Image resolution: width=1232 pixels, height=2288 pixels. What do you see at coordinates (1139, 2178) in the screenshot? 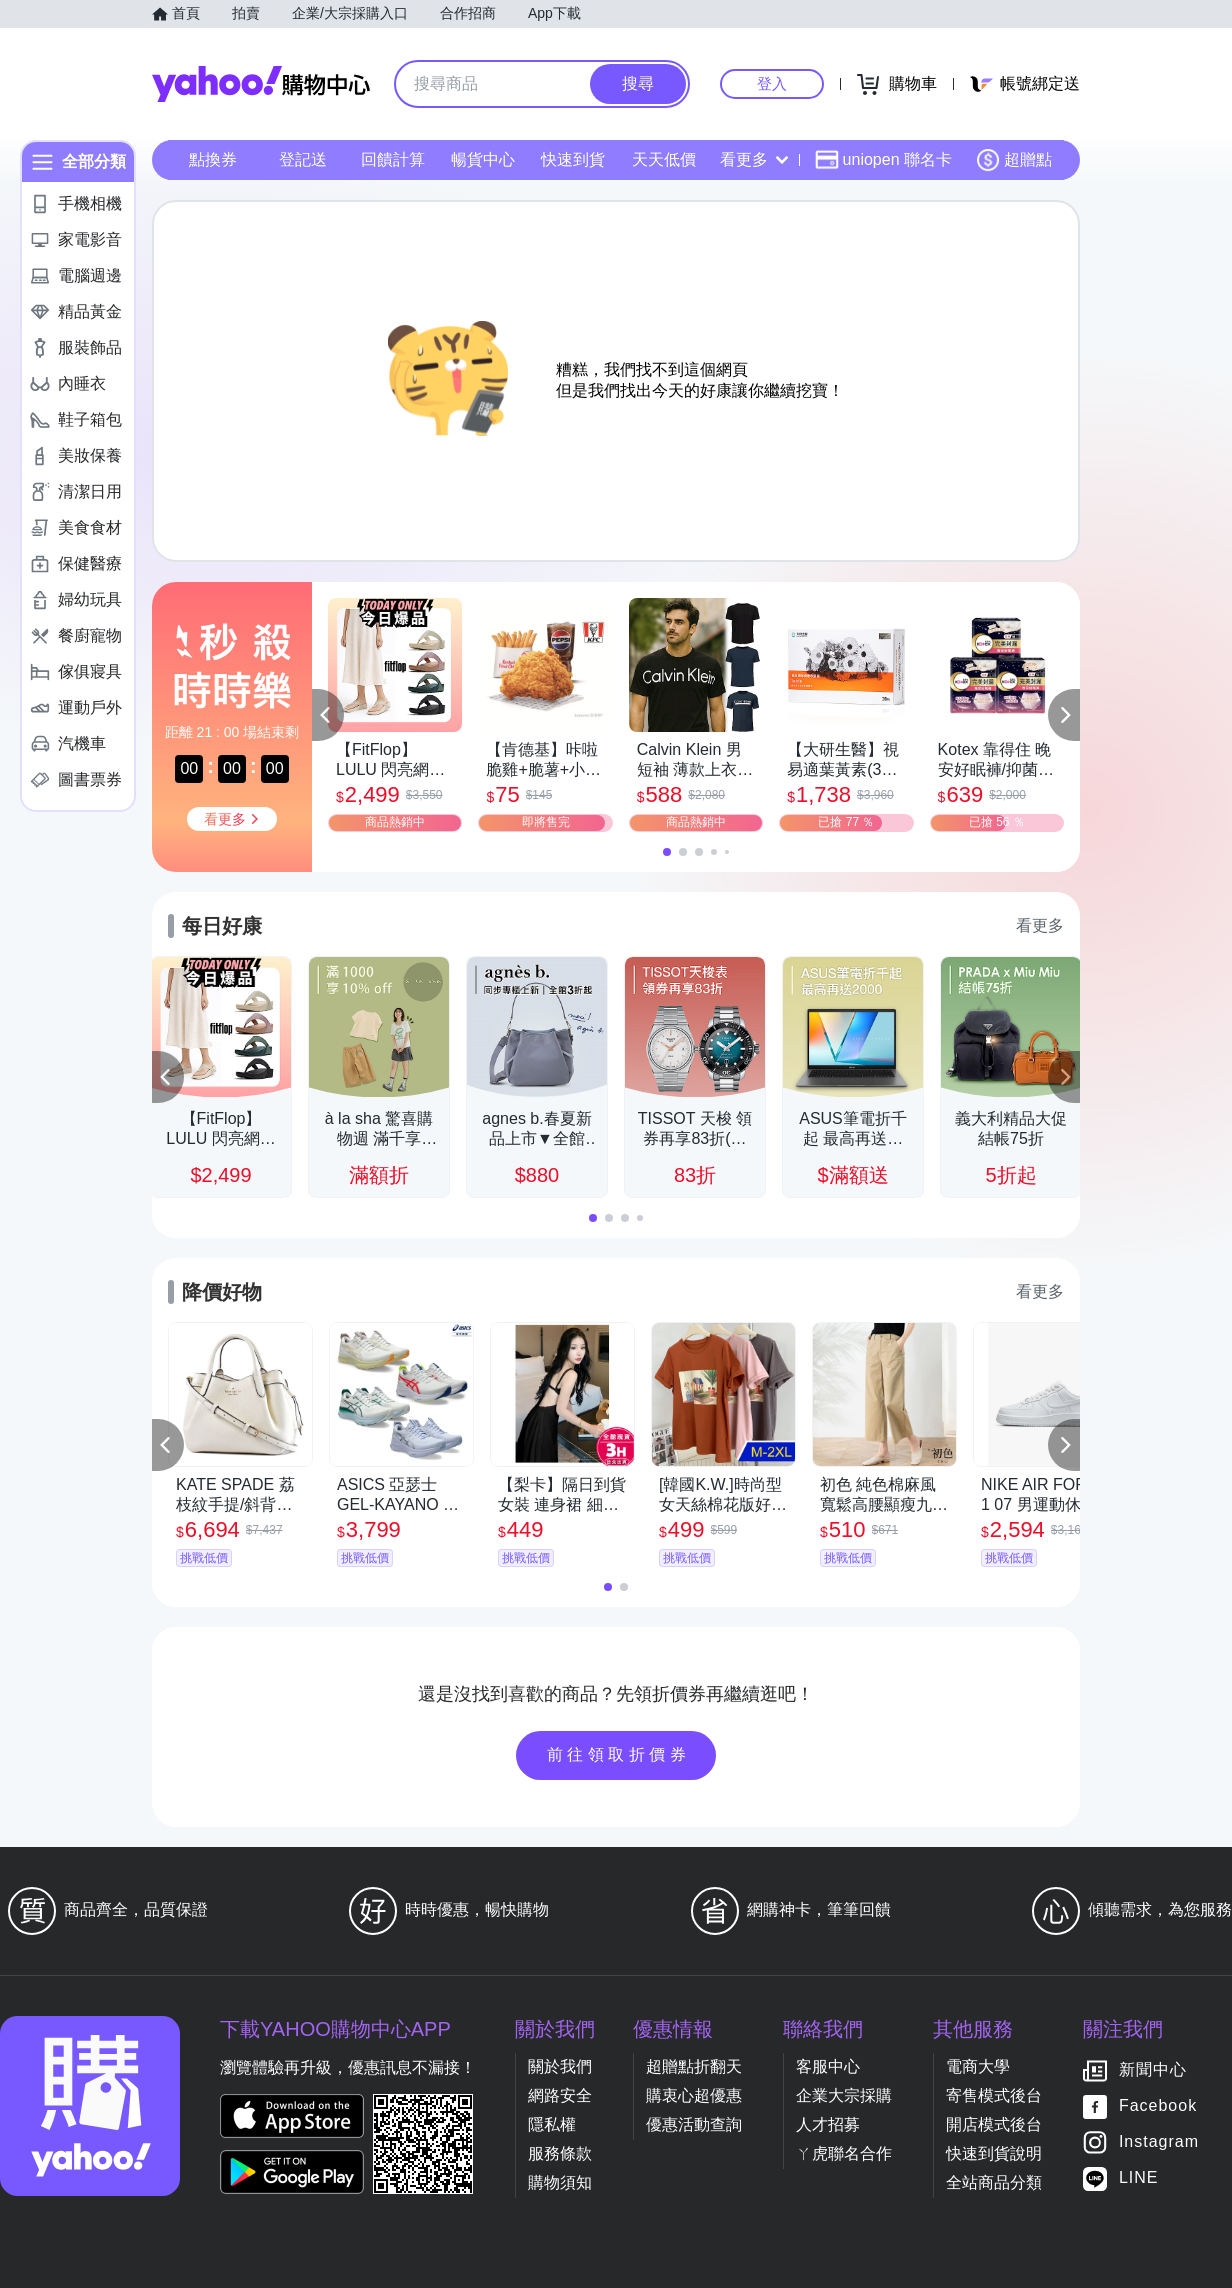
I see `LINE` at bounding box center [1139, 2178].